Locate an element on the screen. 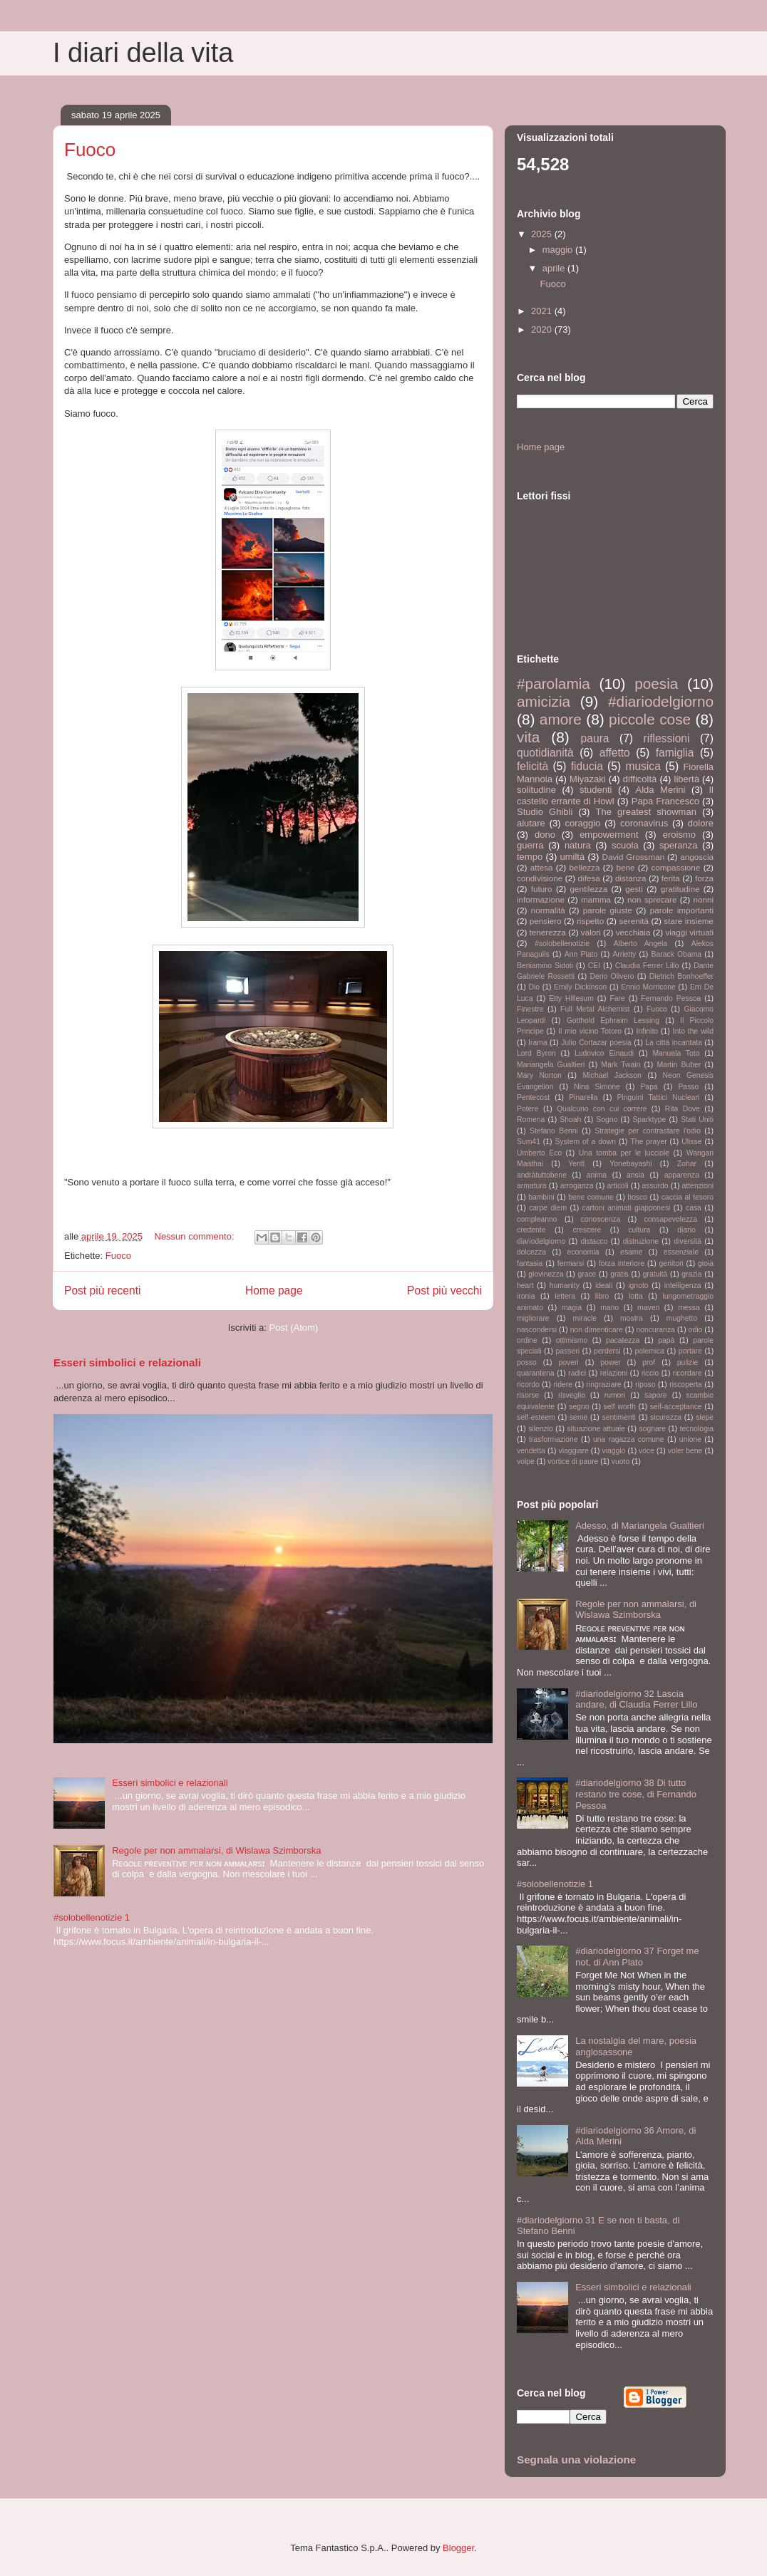  migliorare is located at coordinates (533, 1318).